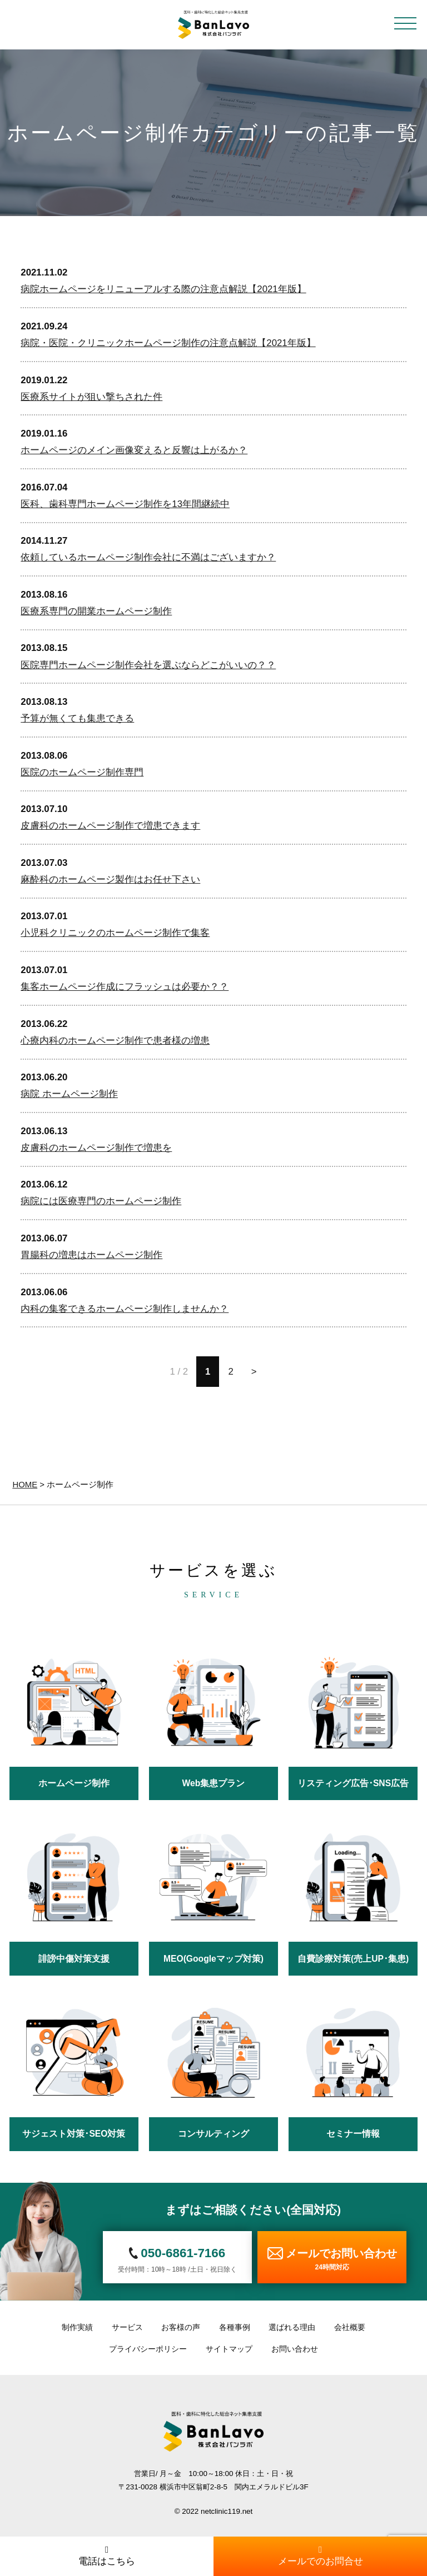  Describe the element at coordinates (82, 772) in the screenshot. I see `医院のホームページ制作専門` at that location.